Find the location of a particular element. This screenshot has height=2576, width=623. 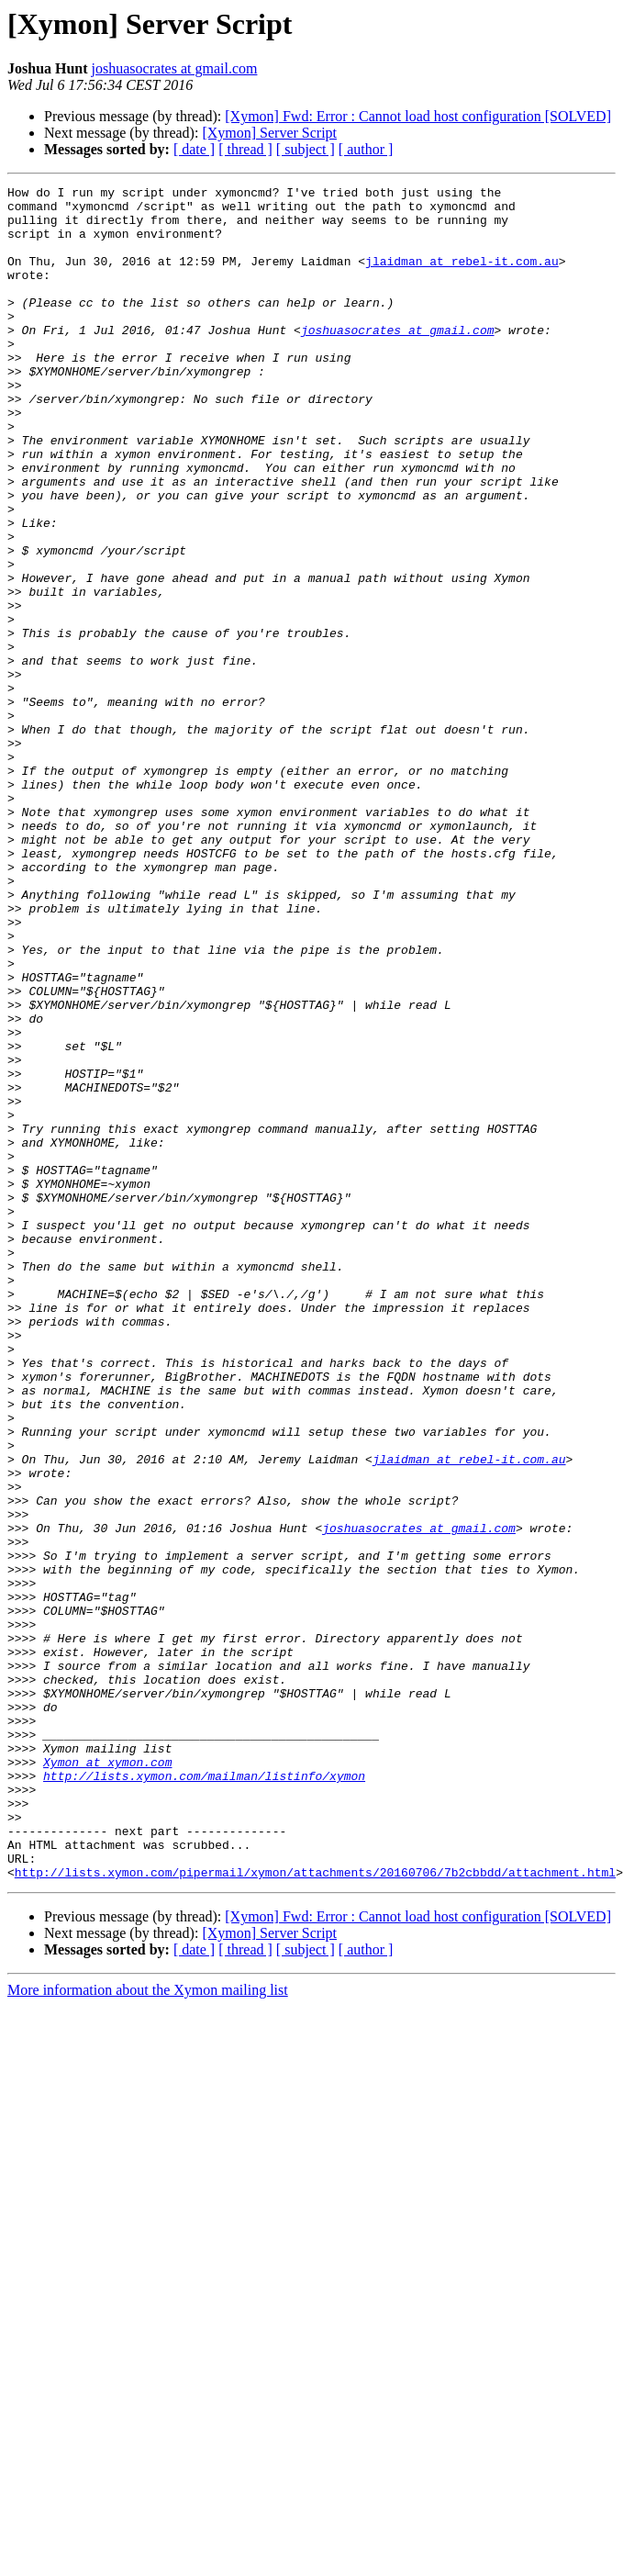

[Xymon] Server Script is located at coordinates (269, 132).